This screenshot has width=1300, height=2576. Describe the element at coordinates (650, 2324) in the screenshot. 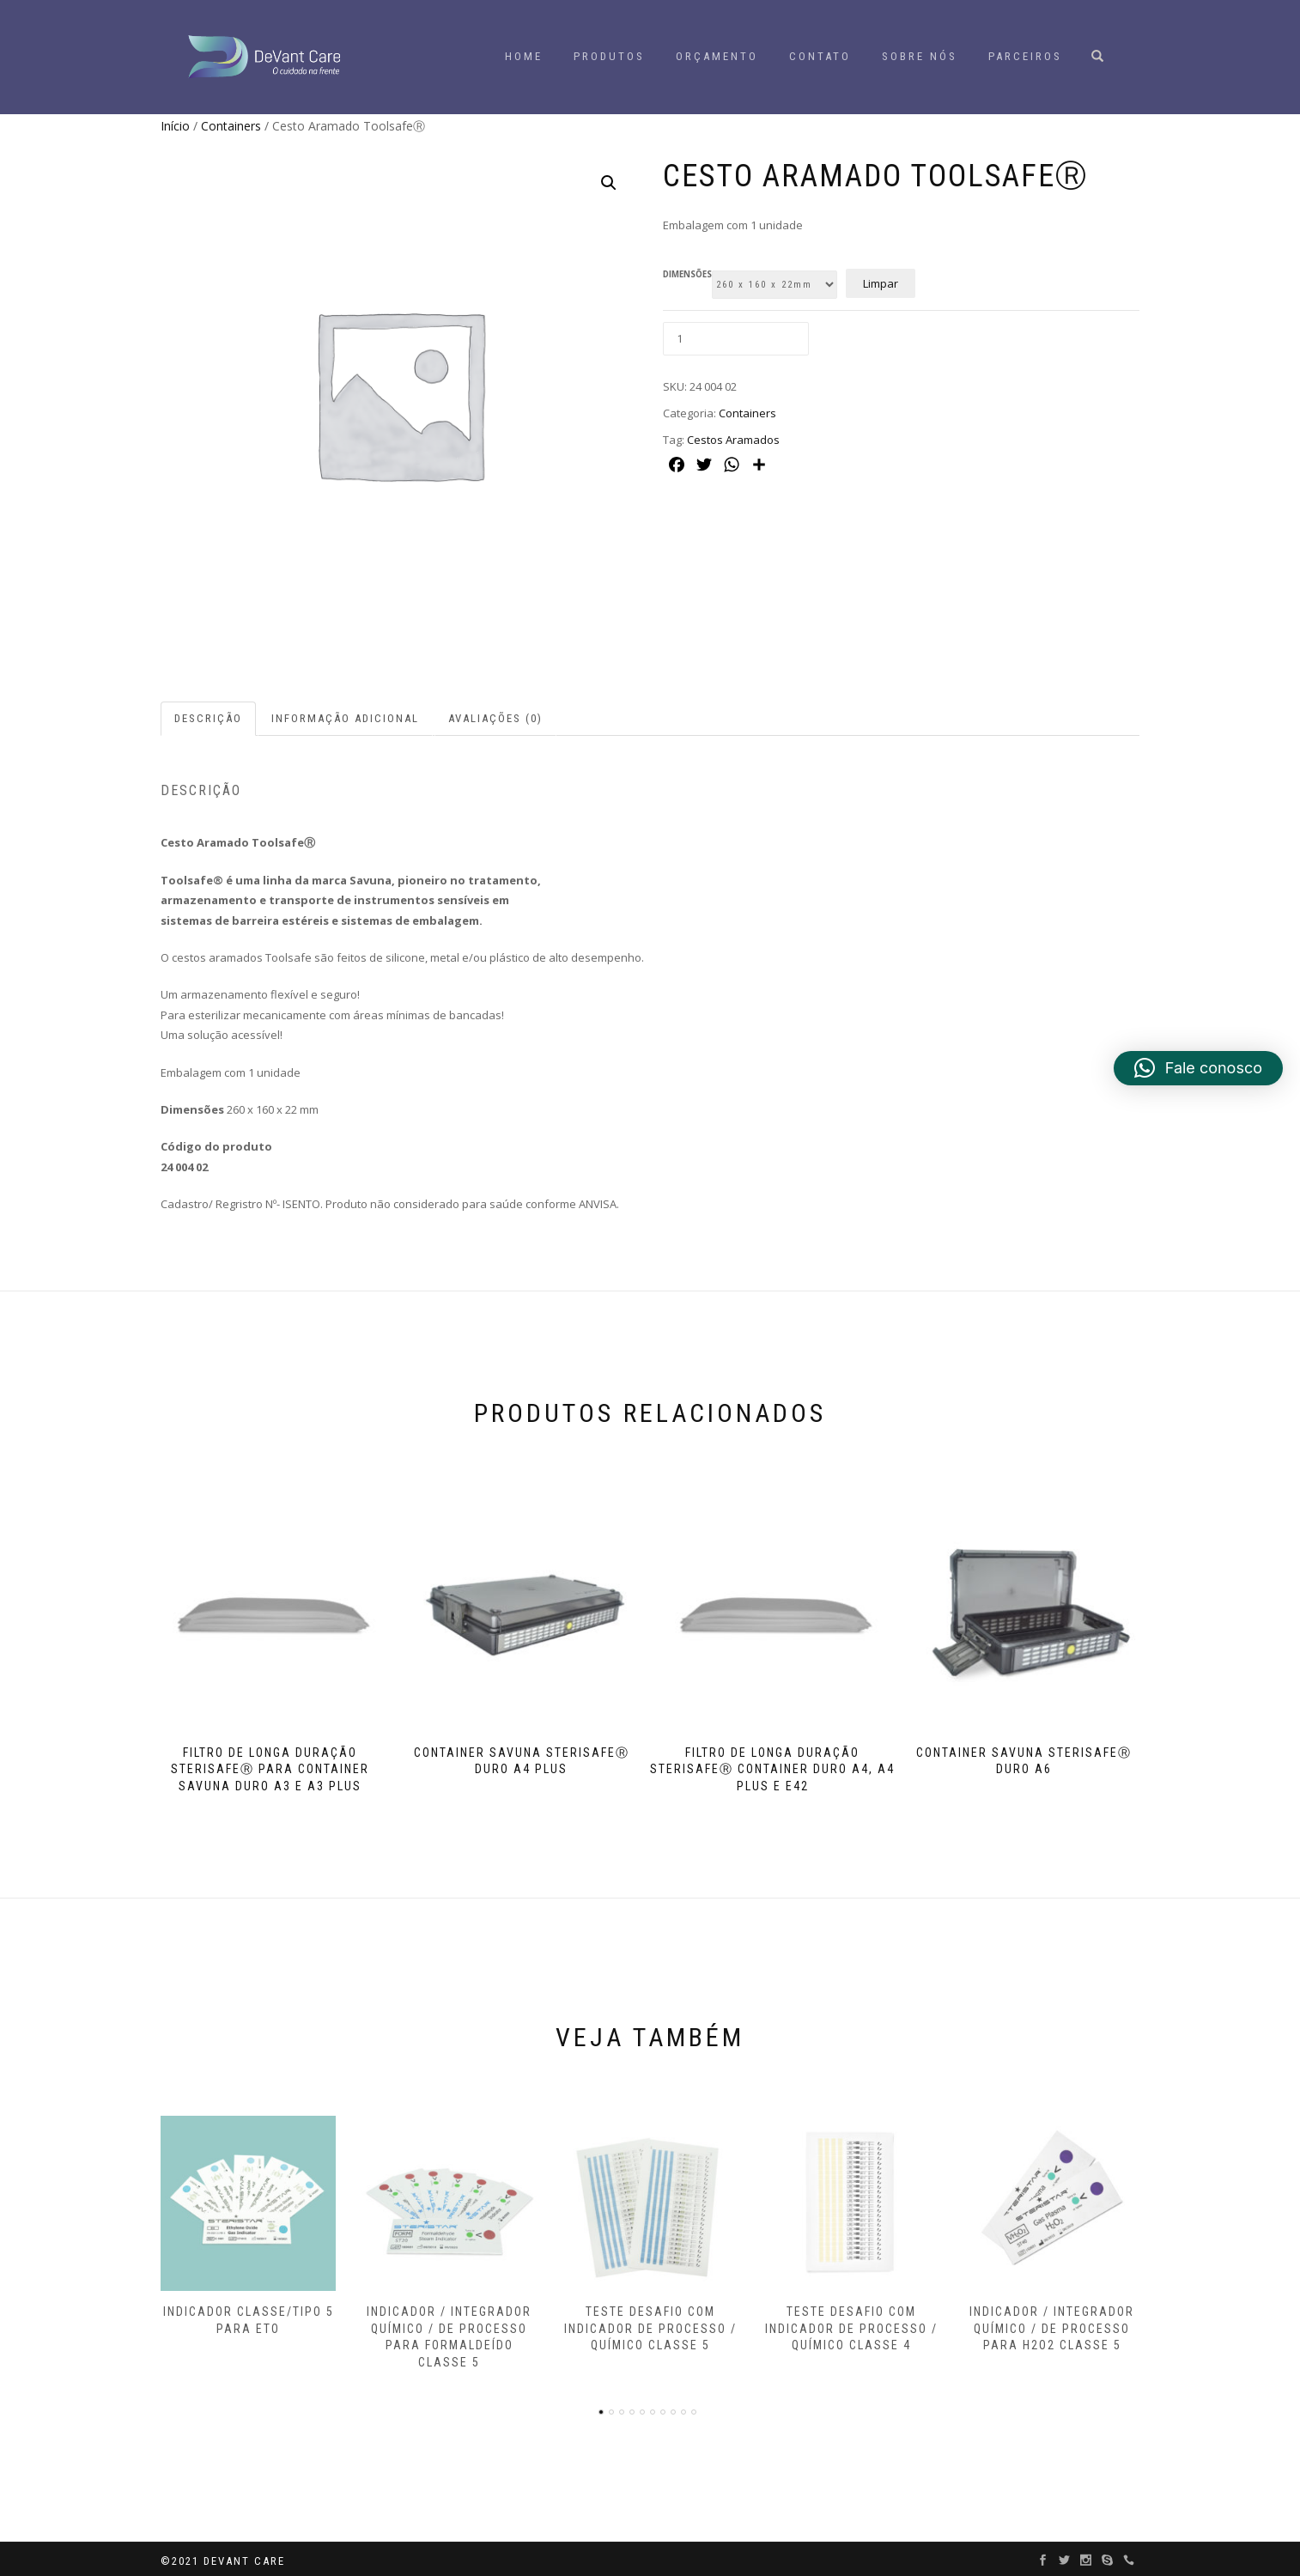

I see `Teste Desafio com indicador de processo / químico Classe 5` at that location.